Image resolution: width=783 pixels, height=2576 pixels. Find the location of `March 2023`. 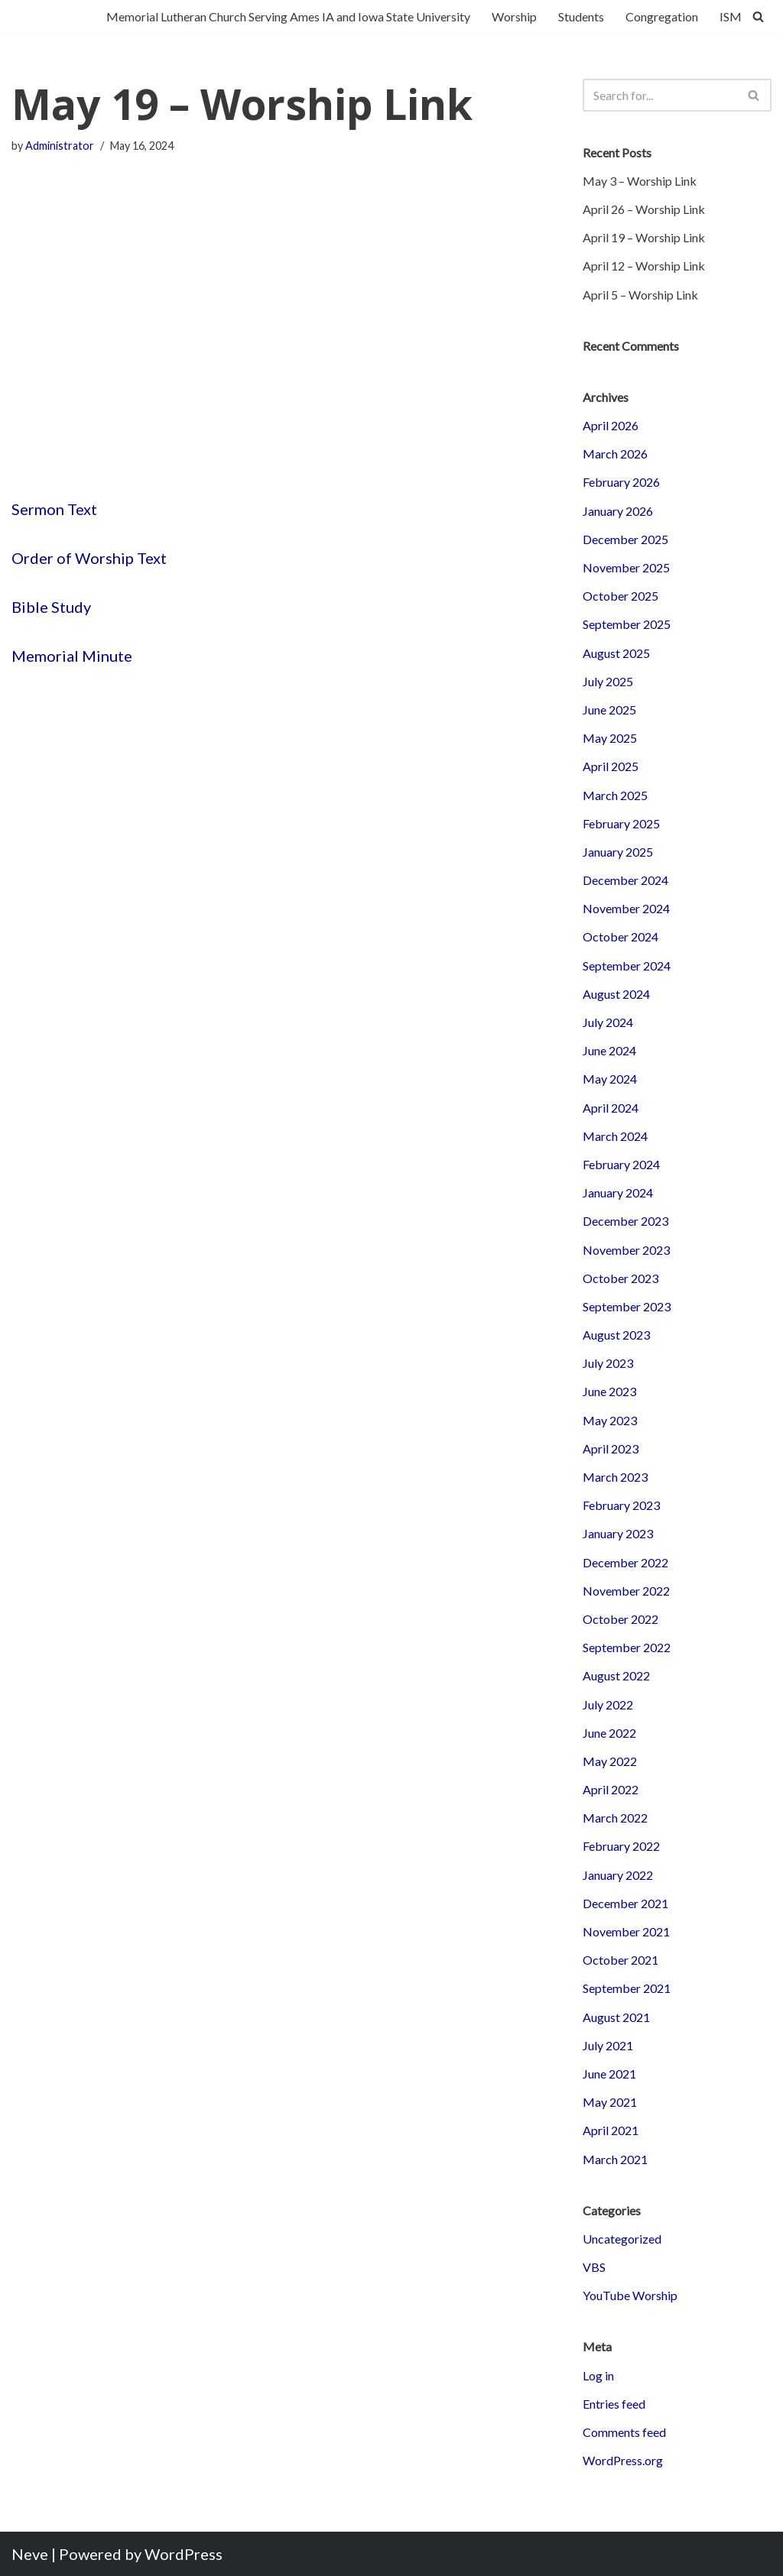

March 2023 is located at coordinates (615, 1476).